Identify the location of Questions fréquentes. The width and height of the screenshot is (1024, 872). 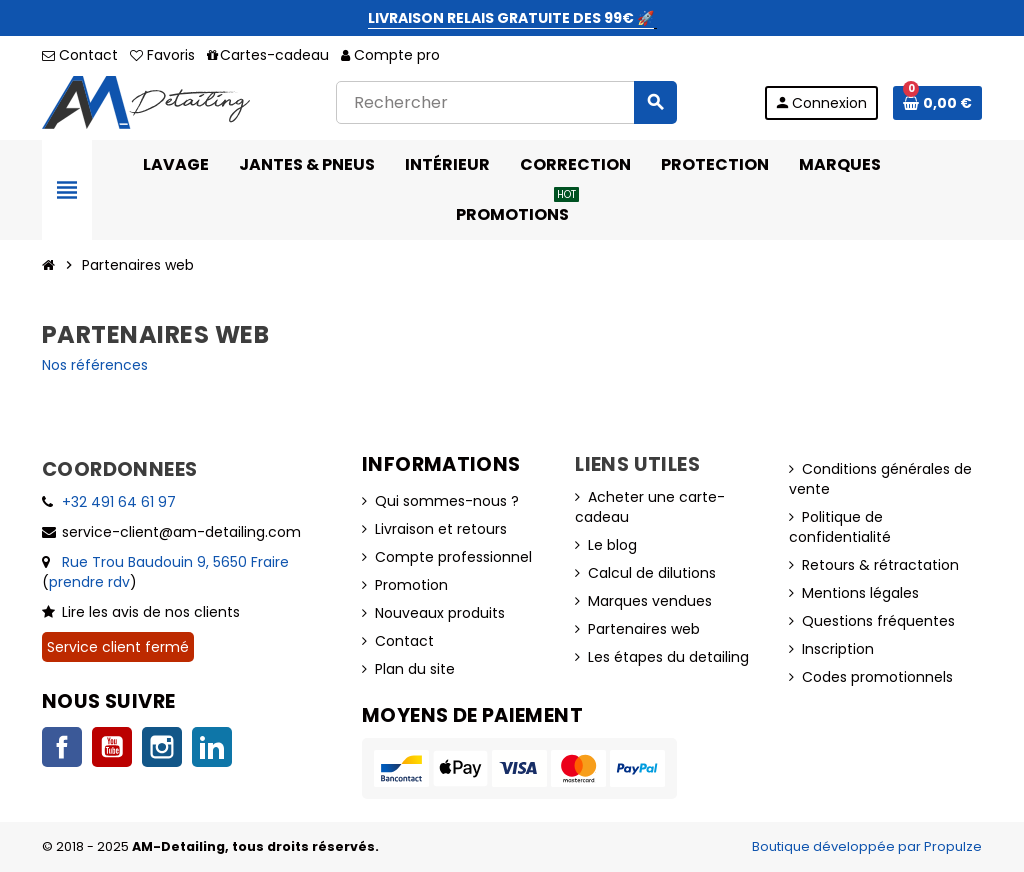
(878, 621).